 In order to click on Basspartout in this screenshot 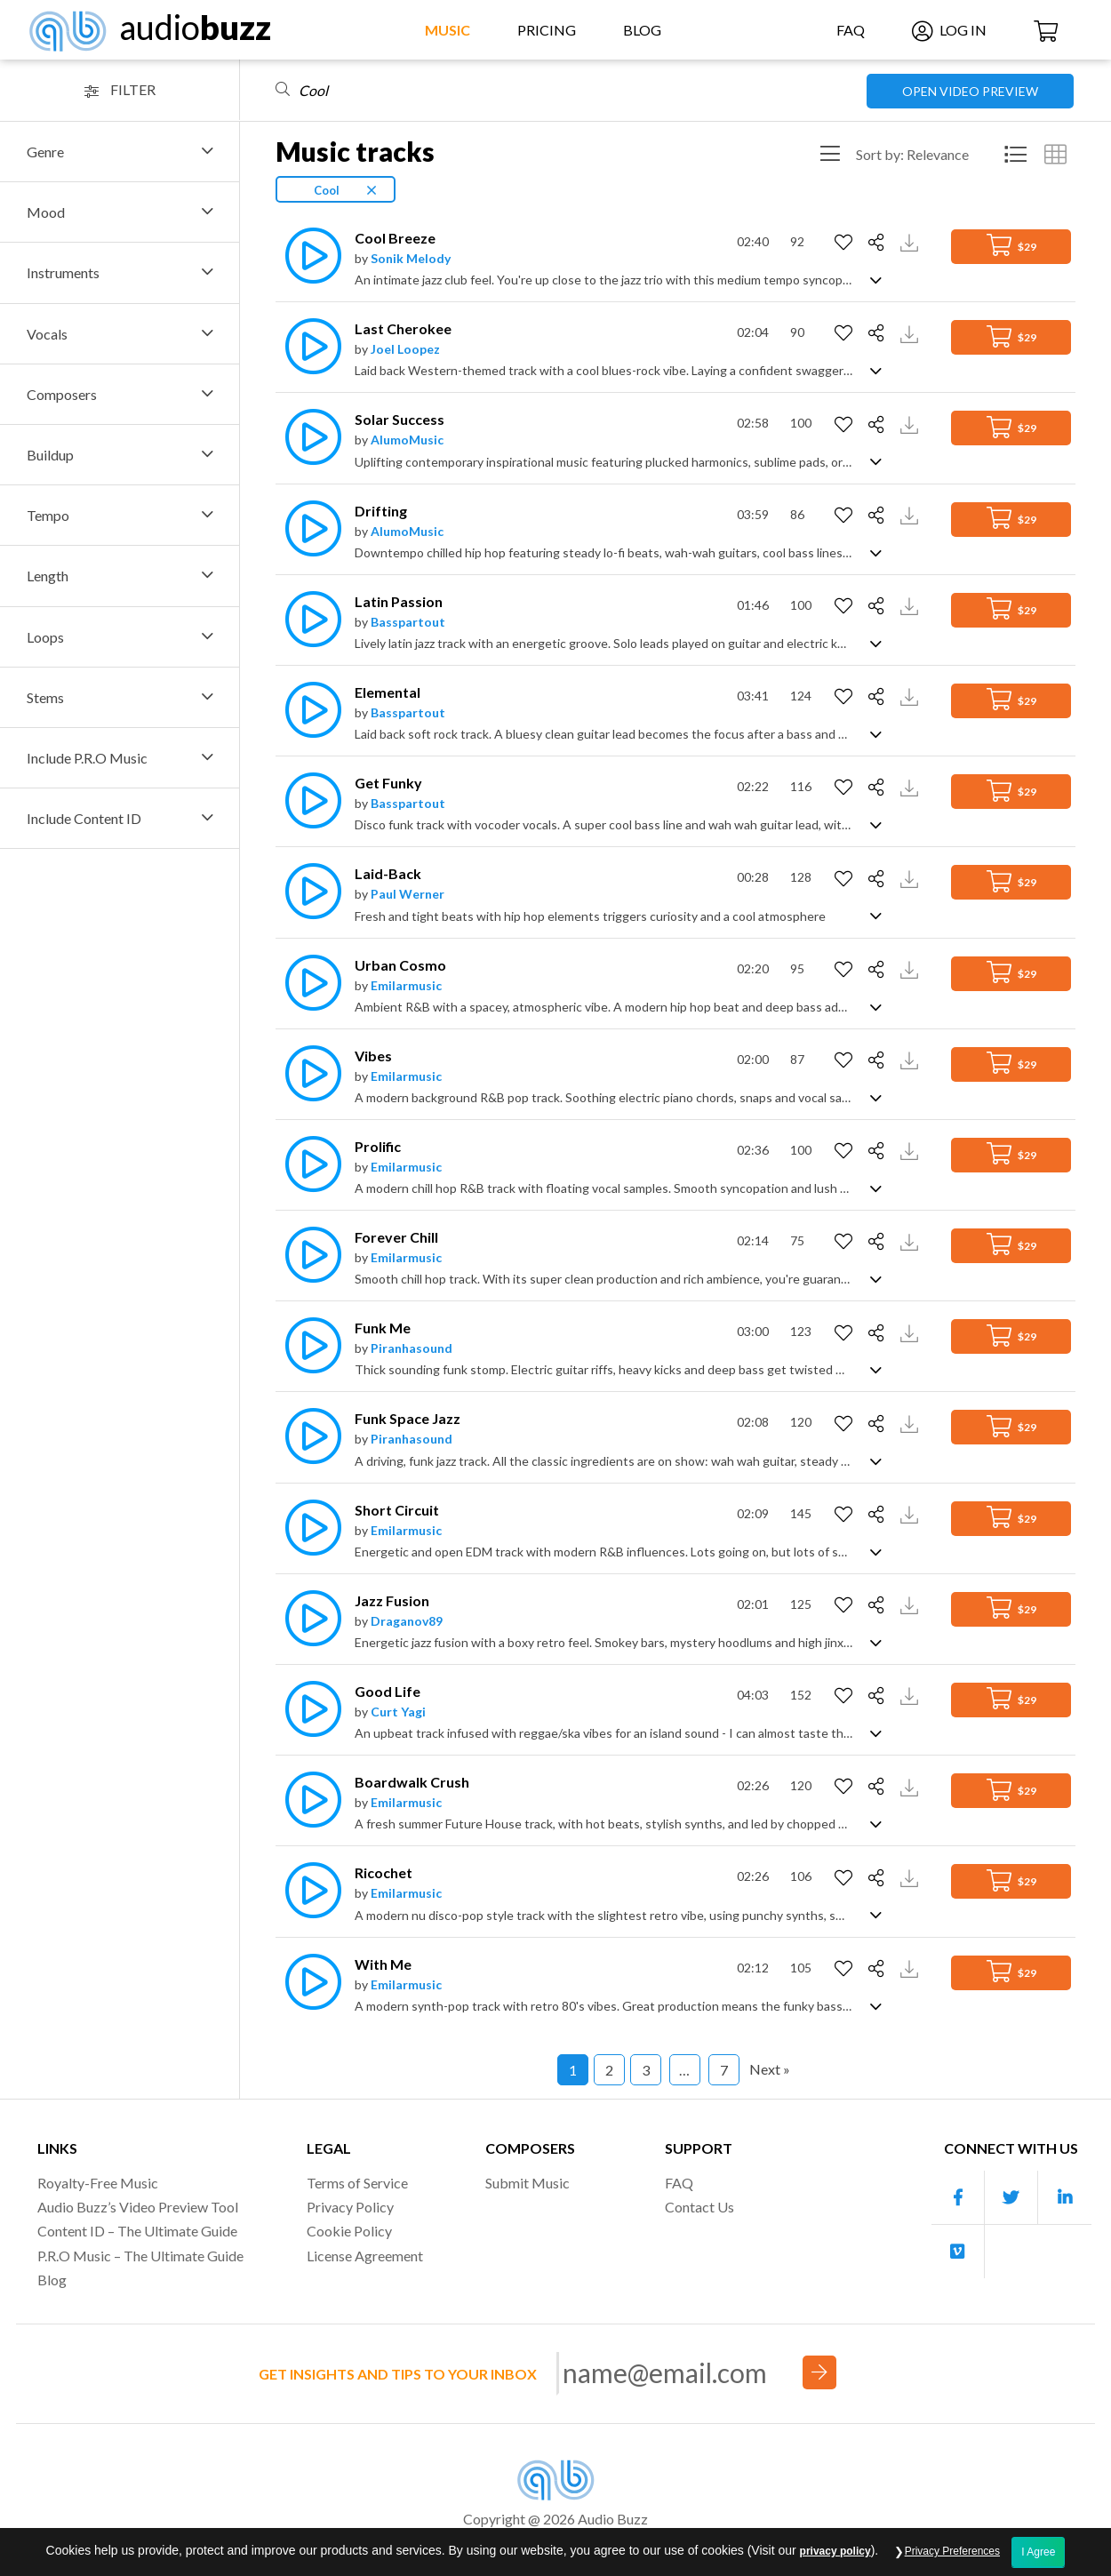, I will do `click(408, 621)`.